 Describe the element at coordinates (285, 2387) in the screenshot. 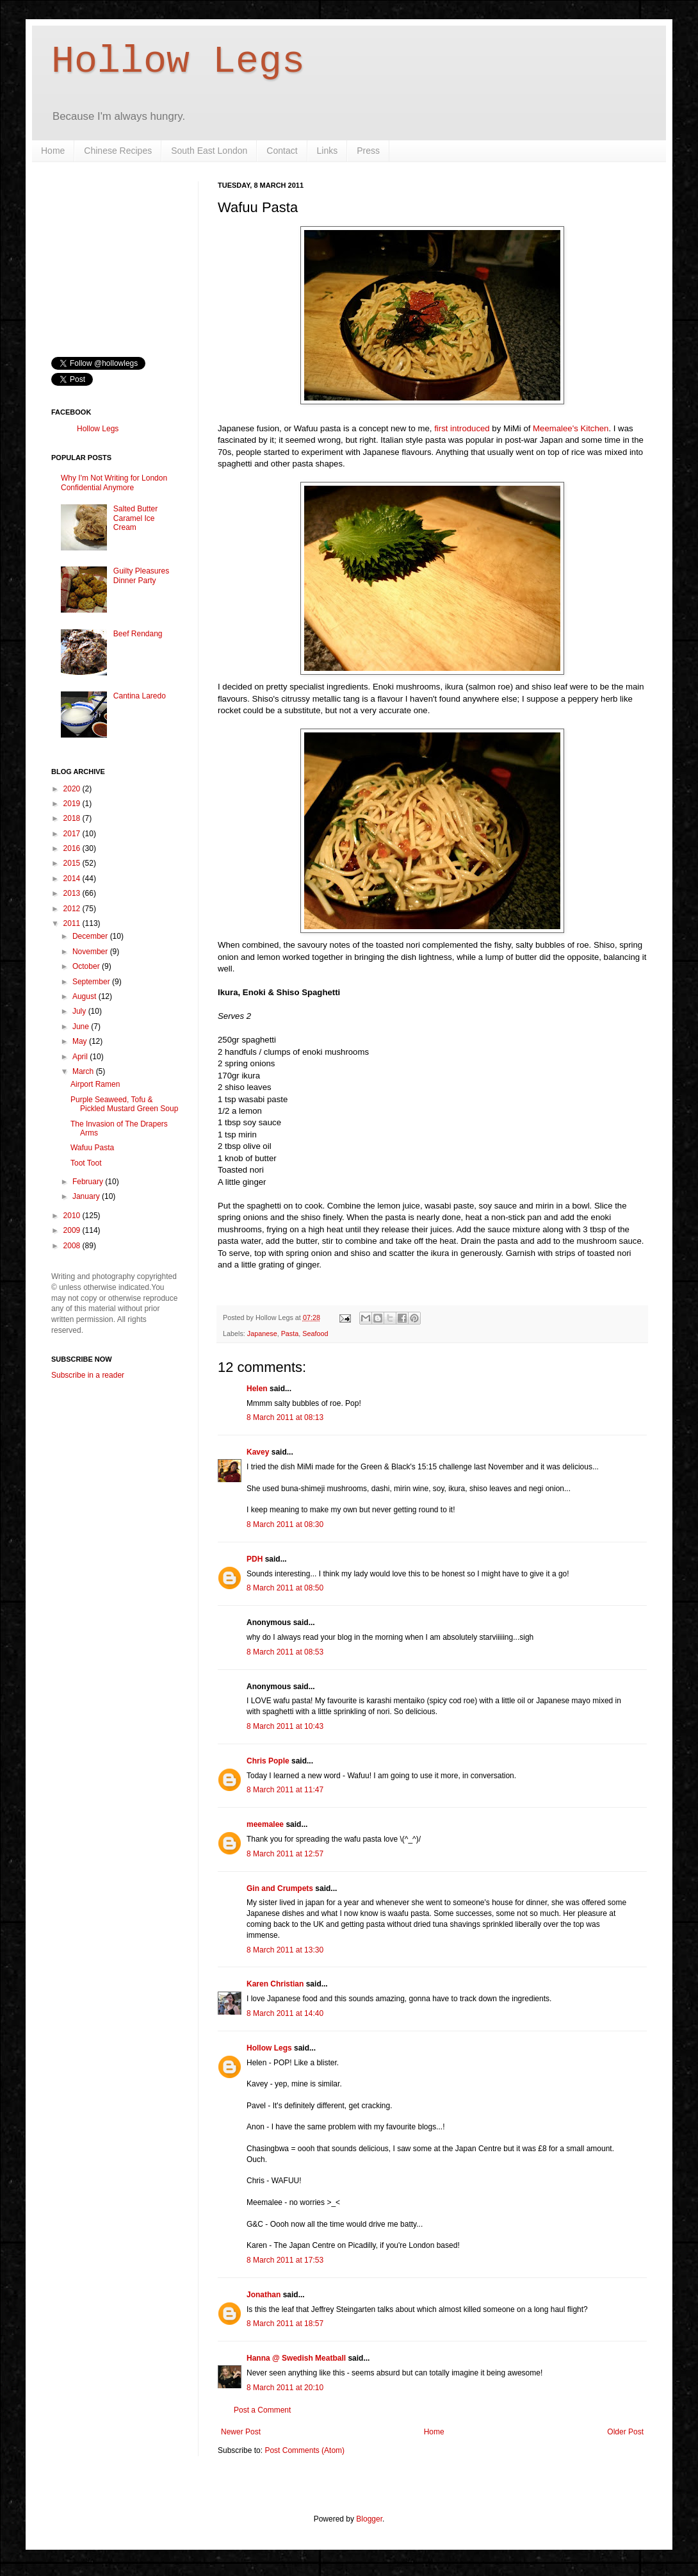

I see `8 March 2011 at 20:10` at that location.